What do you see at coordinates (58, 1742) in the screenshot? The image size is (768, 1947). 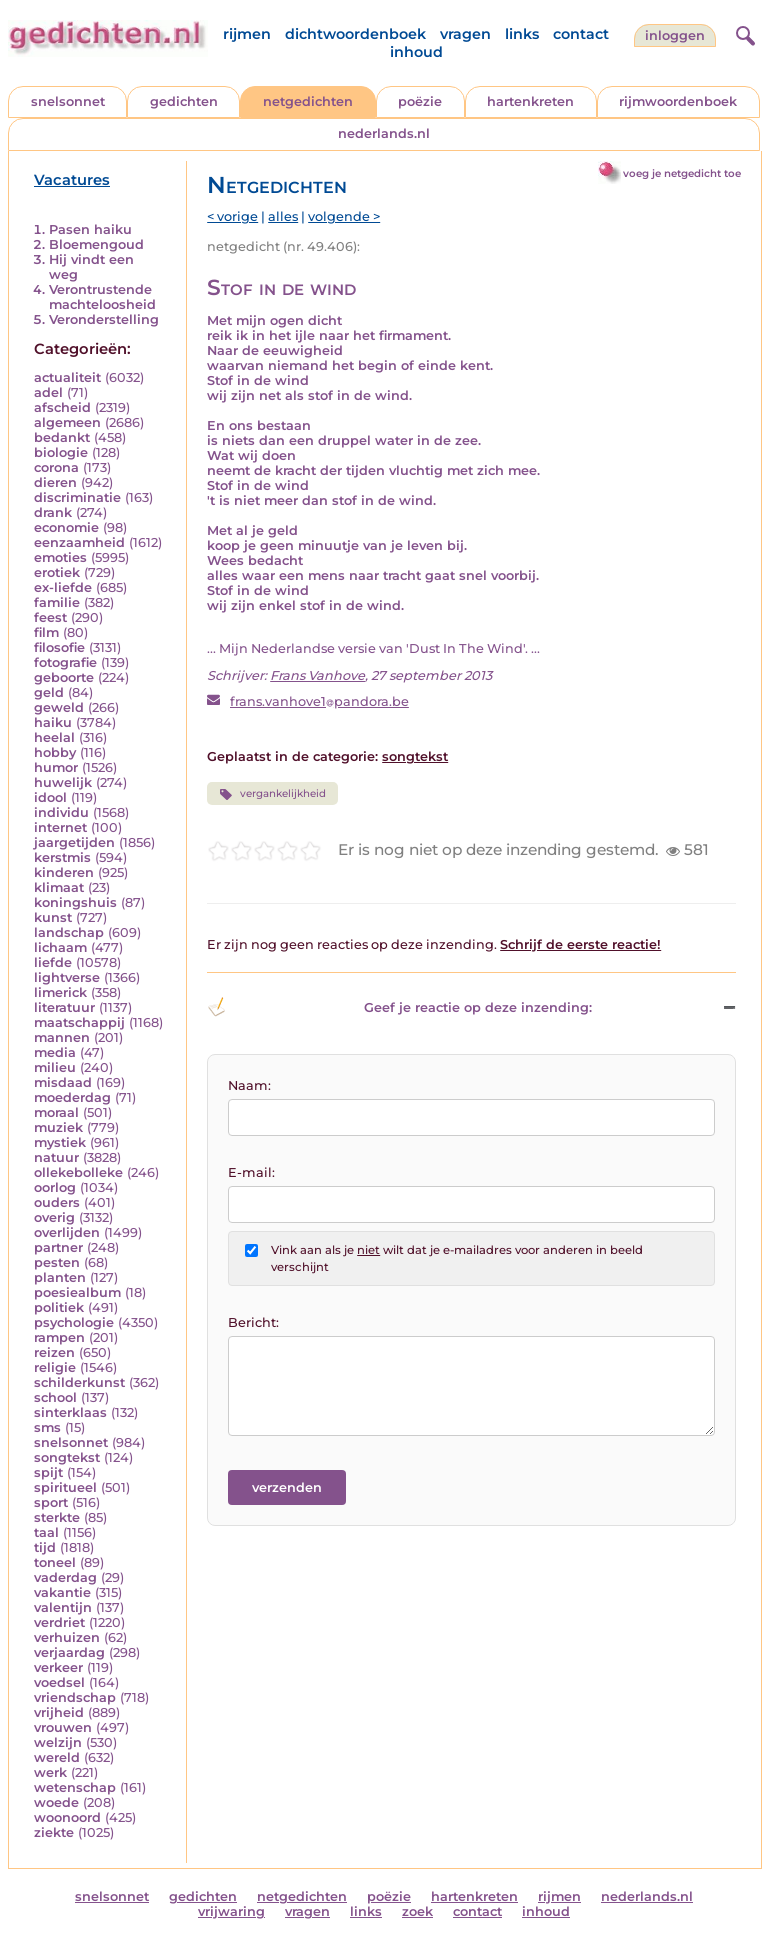 I see `welzijn` at bounding box center [58, 1742].